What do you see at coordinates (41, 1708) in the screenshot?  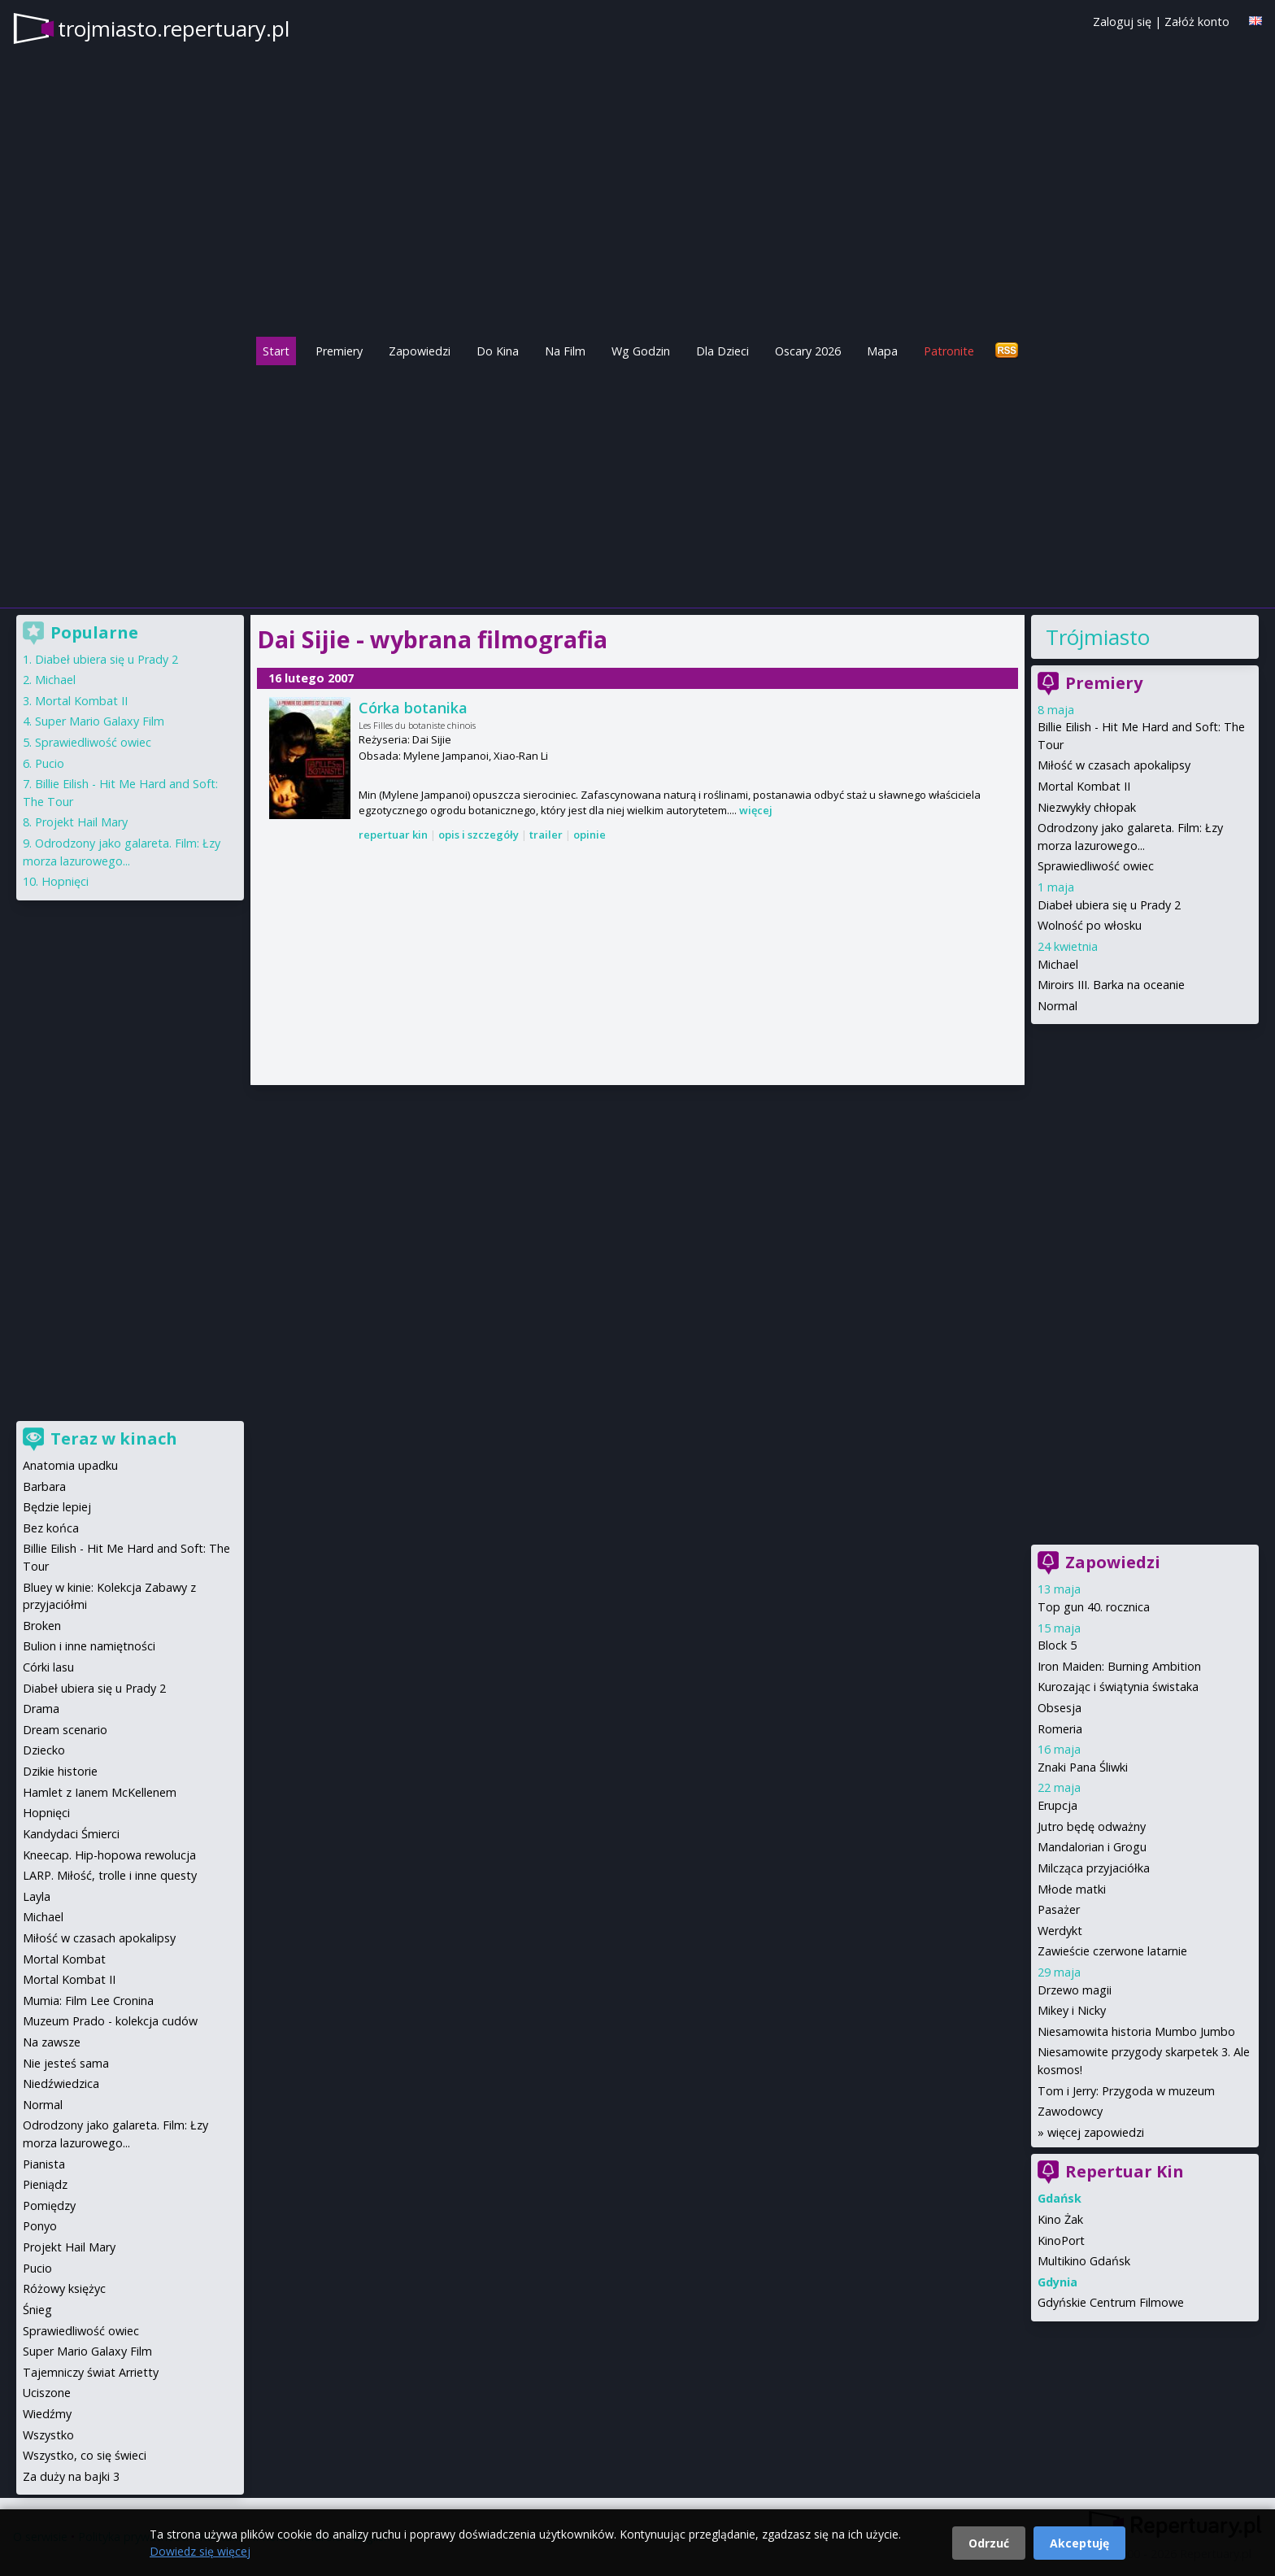 I see `Drama` at bounding box center [41, 1708].